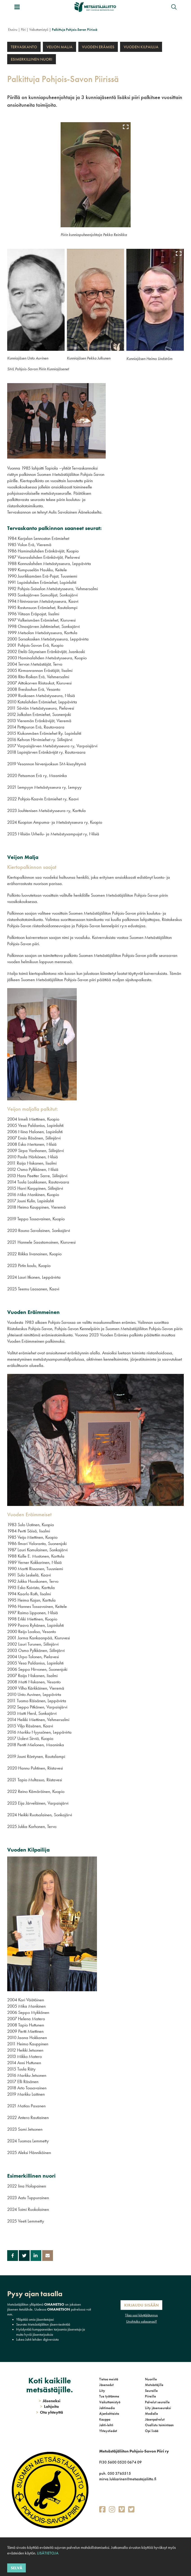 The height and width of the screenshot is (2576, 191). What do you see at coordinates (49, 2412) in the screenshot?
I see `Ota yhteyttä` at bounding box center [49, 2412].